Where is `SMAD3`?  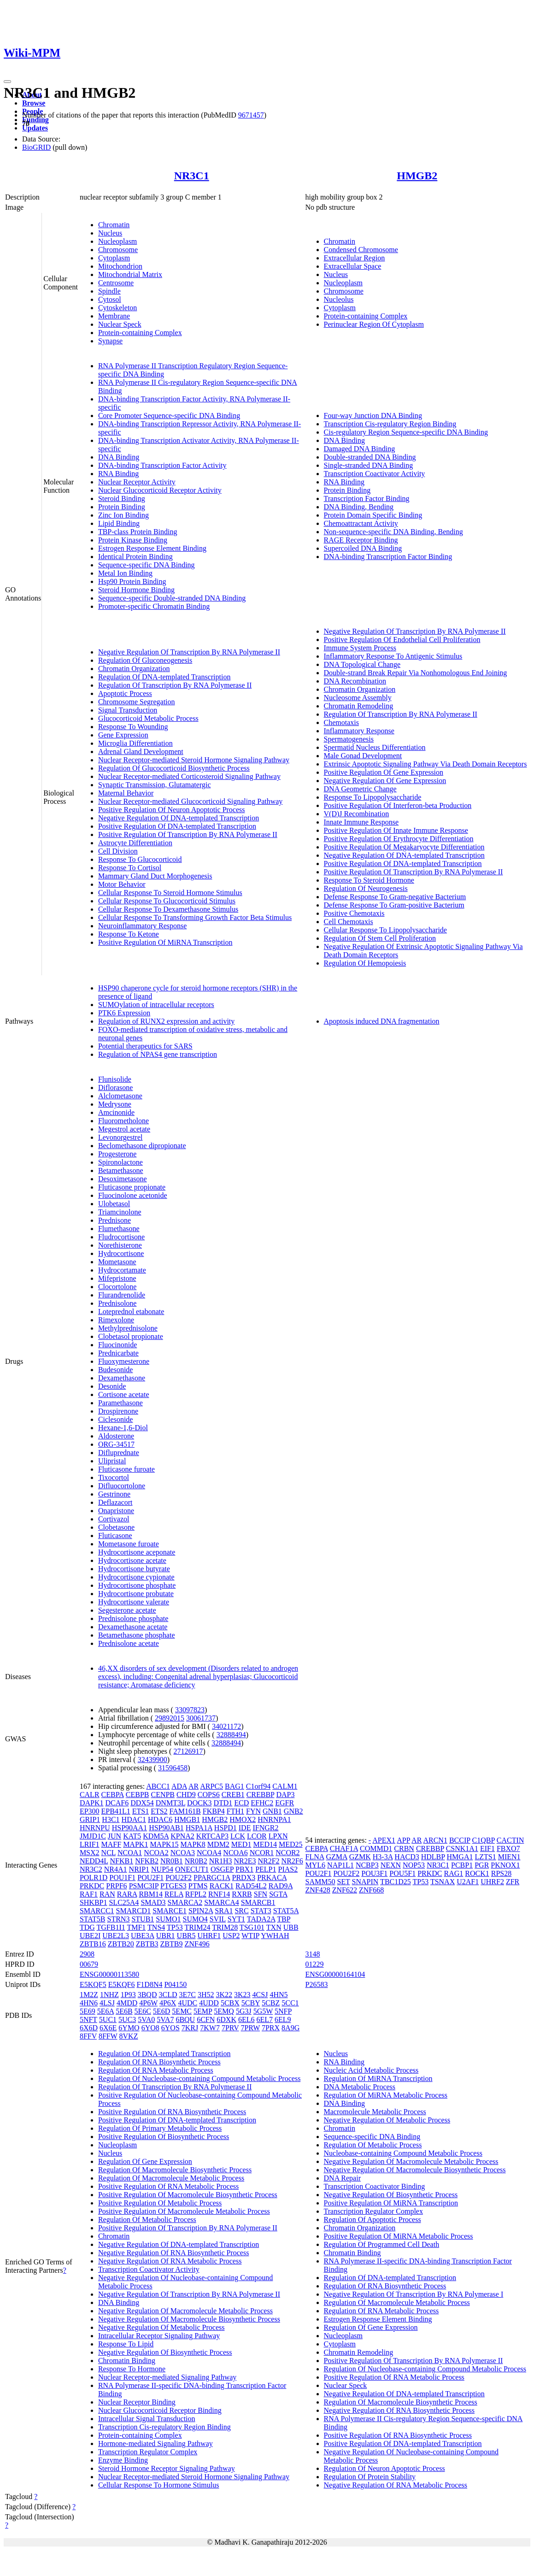
SMAD3 is located at coordinates (153, 1902).